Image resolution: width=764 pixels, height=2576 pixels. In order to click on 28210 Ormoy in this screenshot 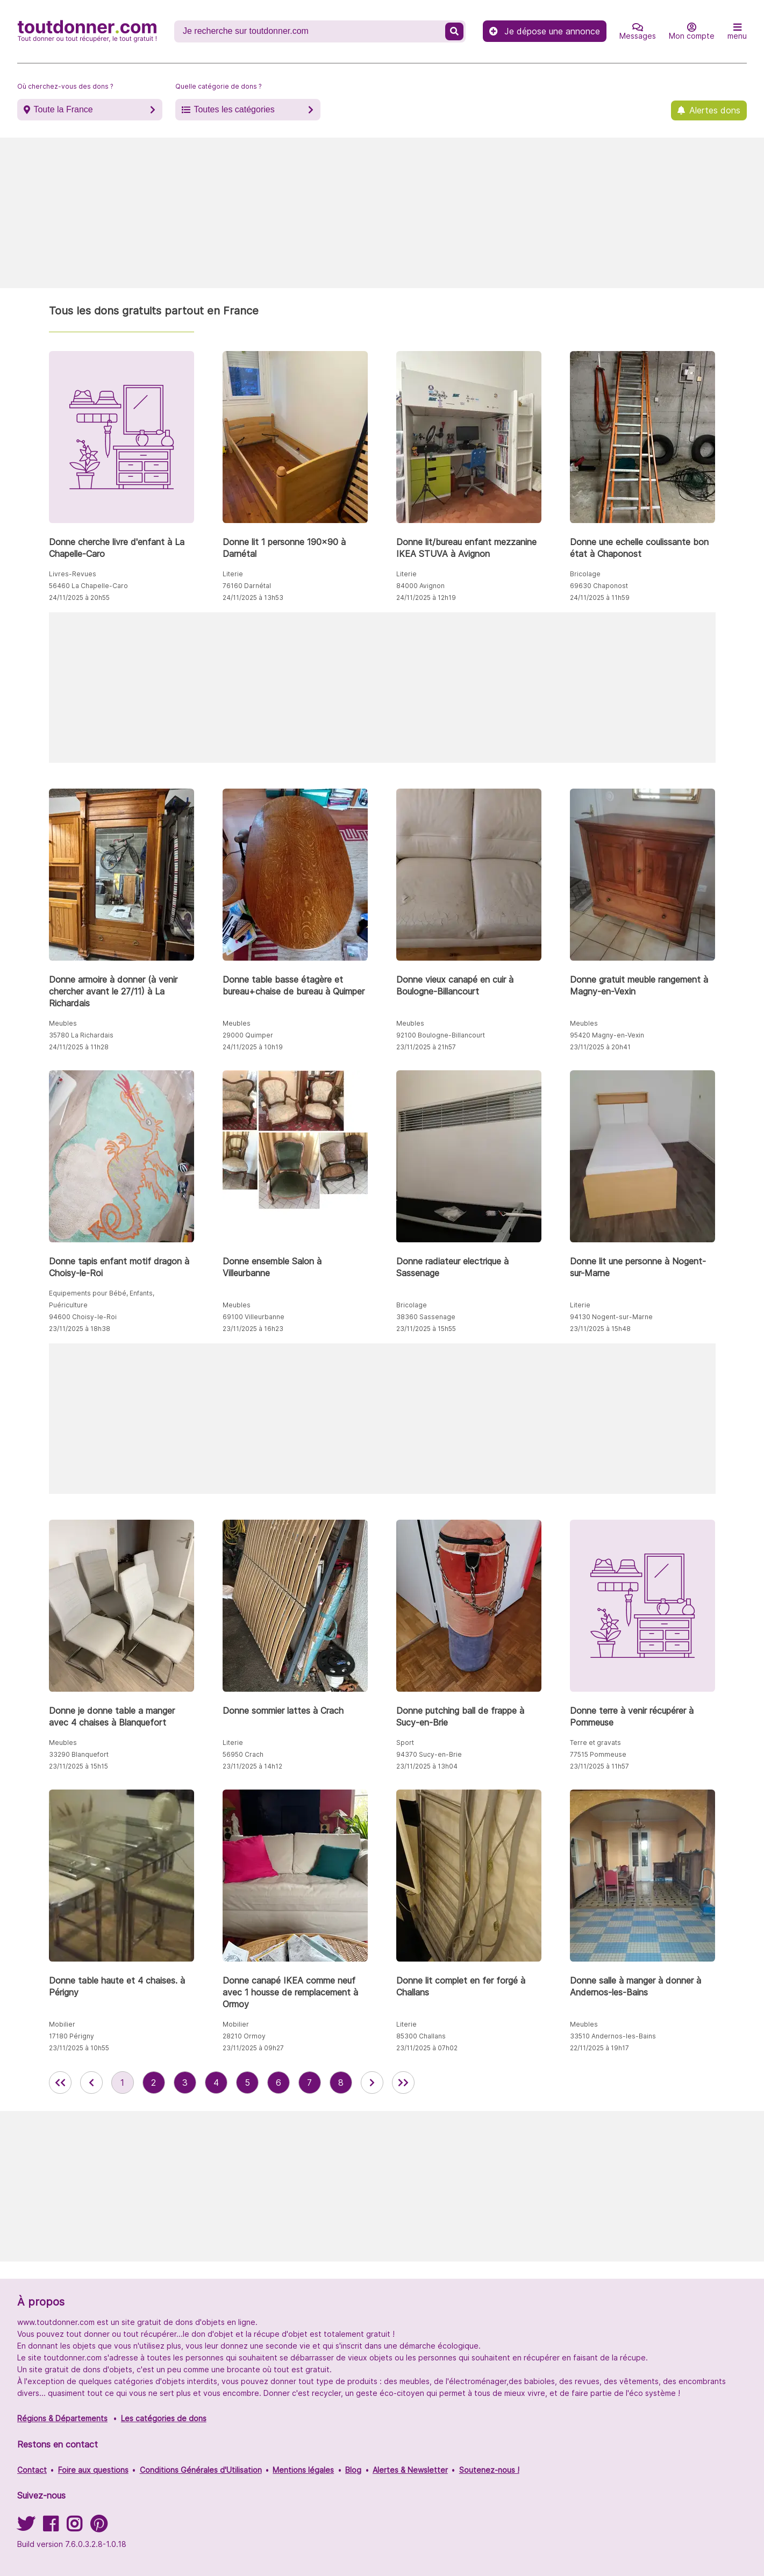, I will do `click(244, 2036)`.